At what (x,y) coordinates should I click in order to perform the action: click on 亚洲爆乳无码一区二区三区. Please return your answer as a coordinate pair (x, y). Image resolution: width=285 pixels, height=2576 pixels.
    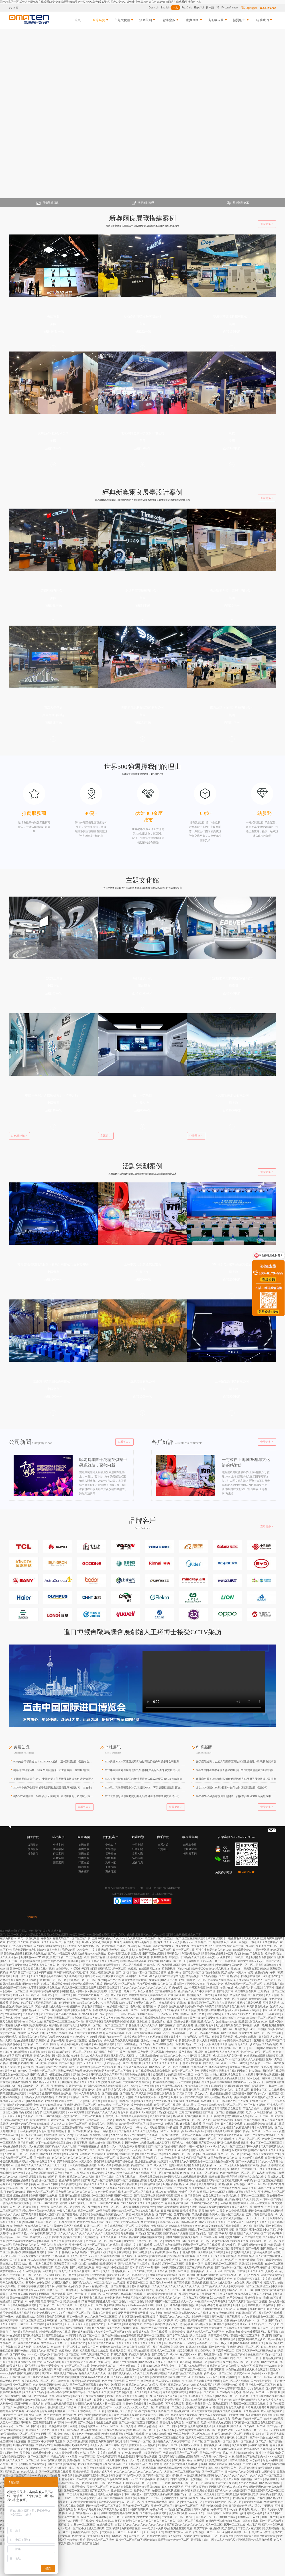
    Looking at the image, I should click on (80, 2104).